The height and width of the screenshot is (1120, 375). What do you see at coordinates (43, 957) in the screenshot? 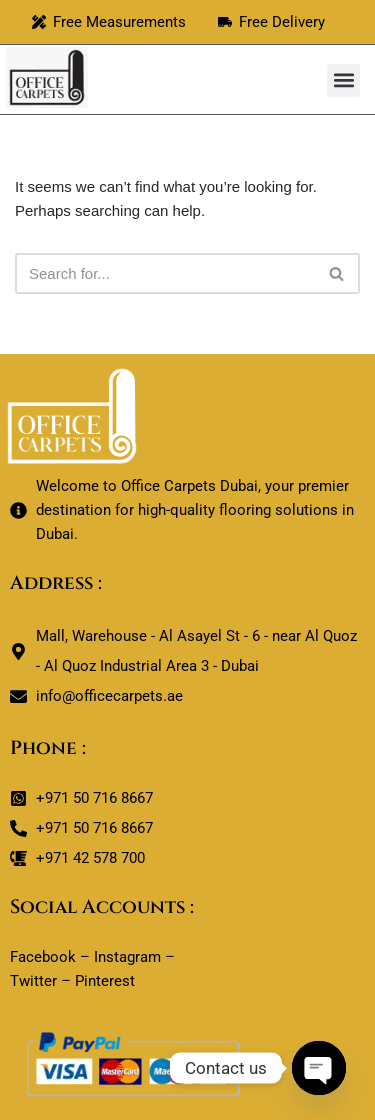
I see `Facebook` at bounding box center [43, 957].